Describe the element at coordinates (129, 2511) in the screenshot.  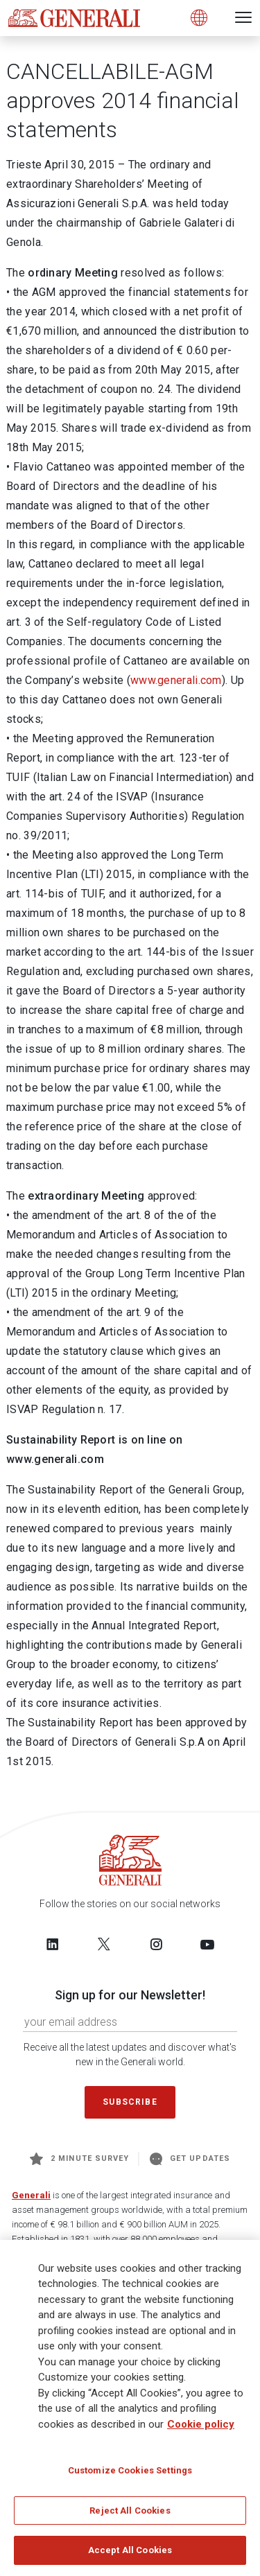
I see `Reject All Cookies` at that location.